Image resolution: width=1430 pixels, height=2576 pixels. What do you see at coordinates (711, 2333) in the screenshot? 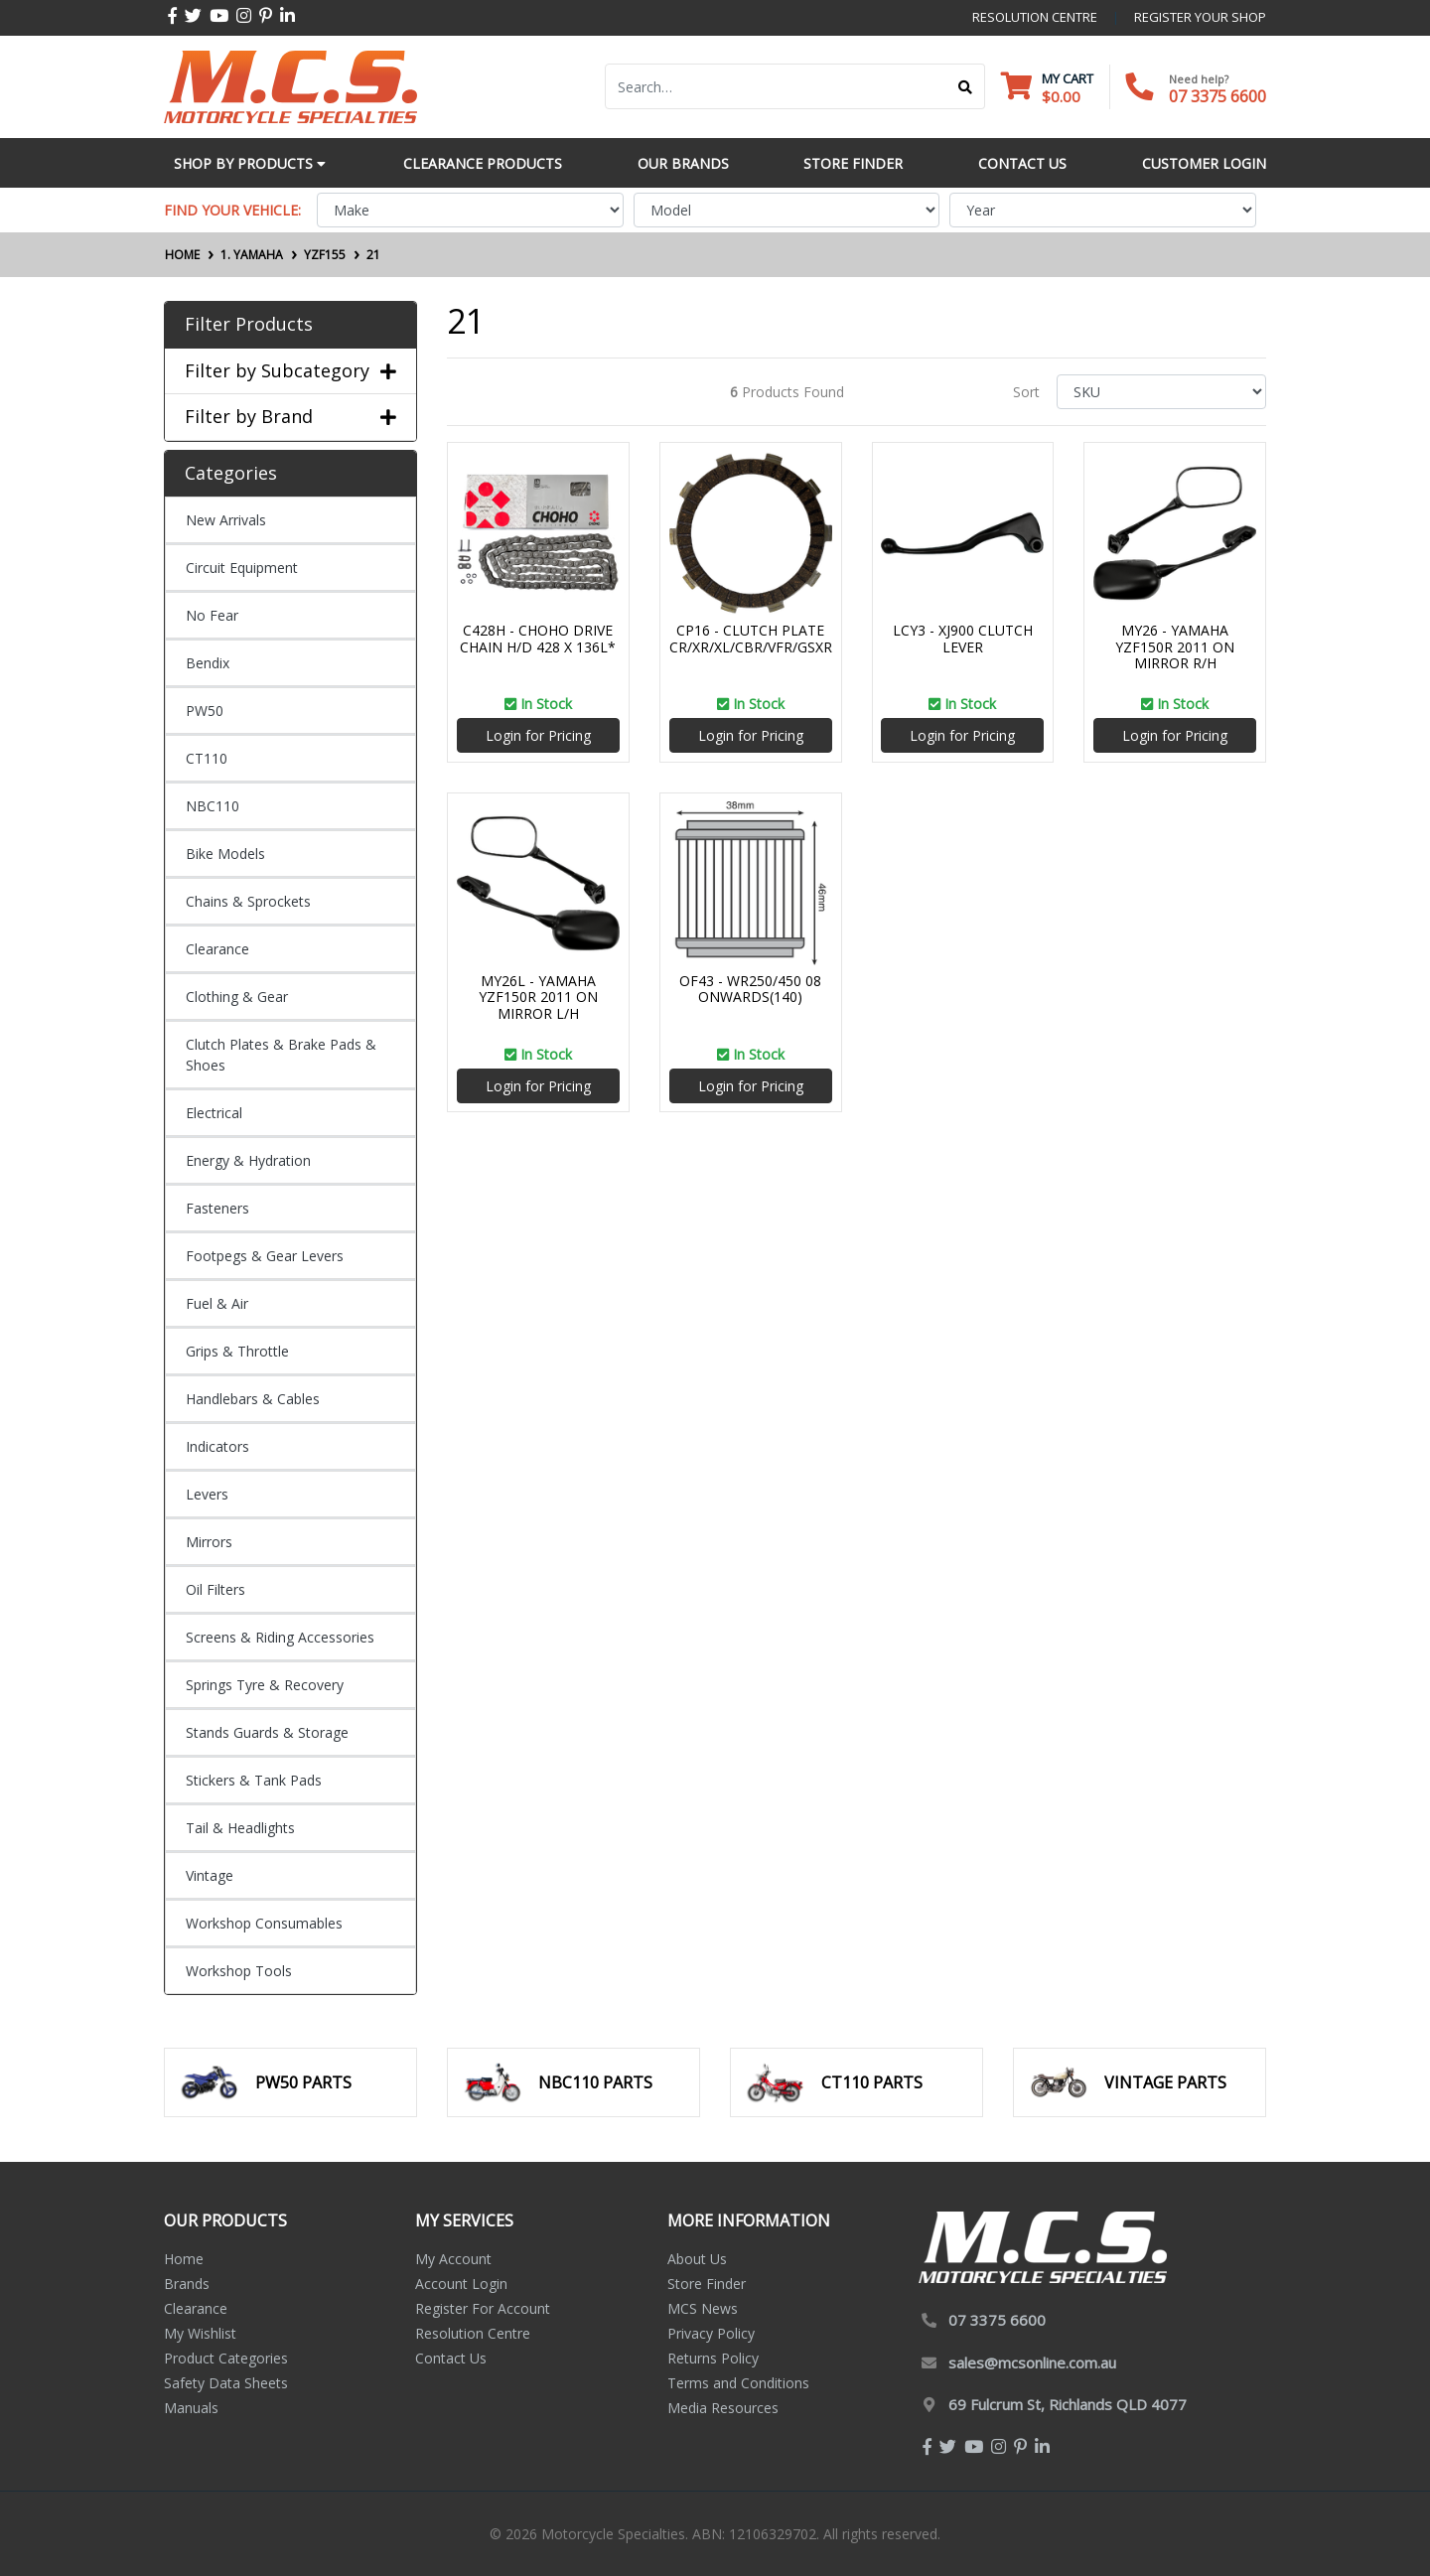
I see `Privacy Policy` at bounding box center [711, 2333].